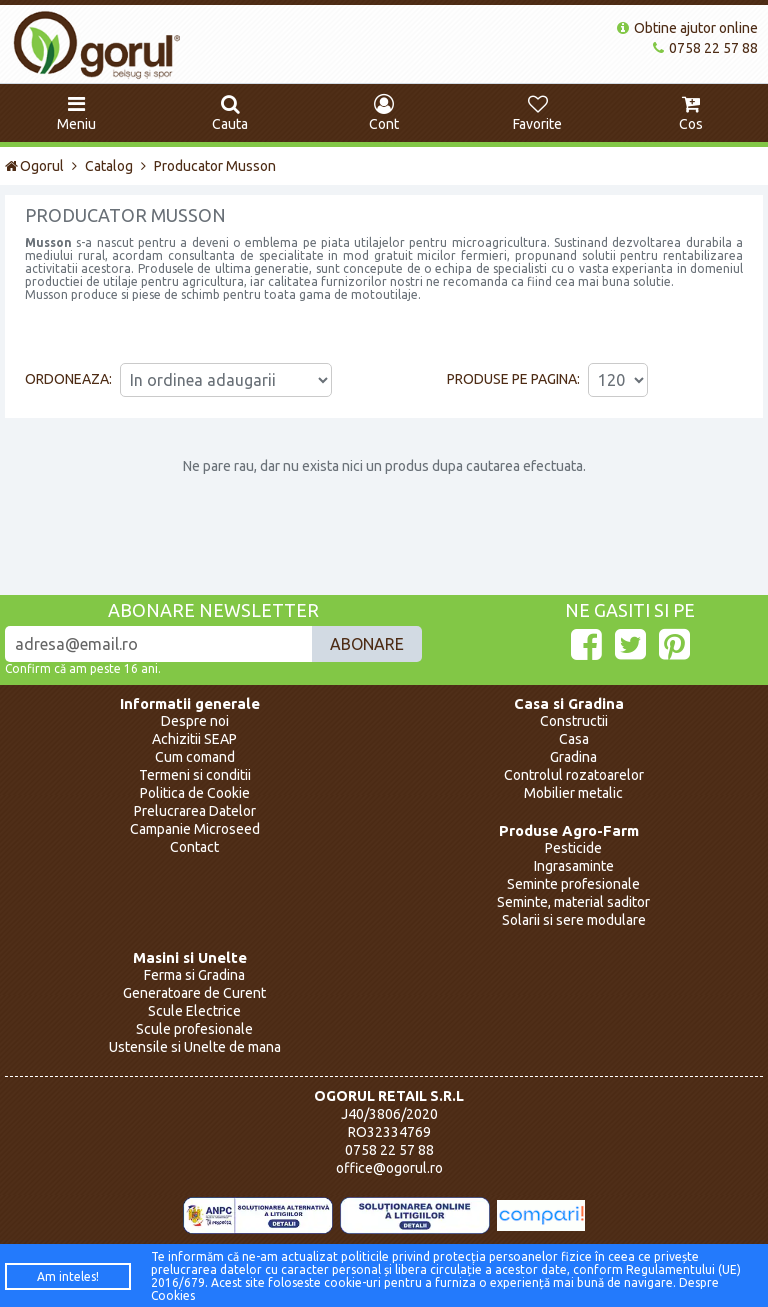 This screenshot has width=768, height=1307. Describe the element at coordinates (574, 775) in the screenshot. I see `Controlul rozatoarelor` at that location.